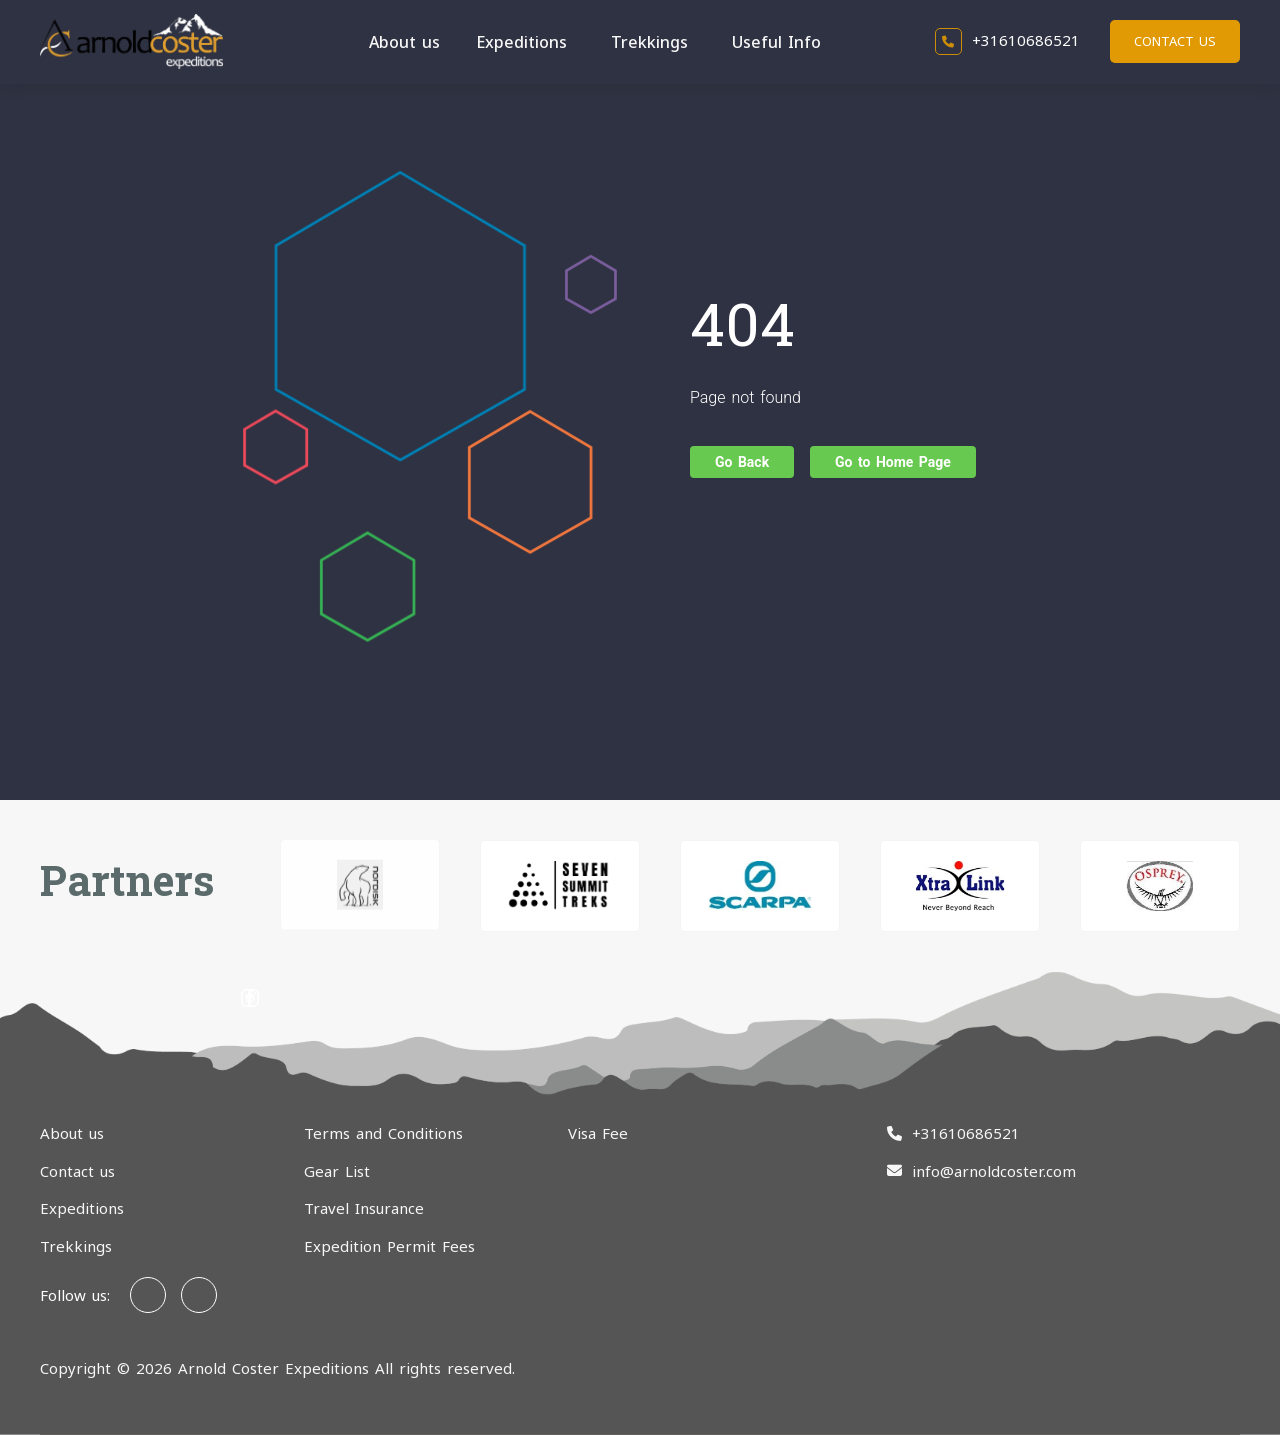  I want to click on info@arnoldcoster.com, so click(994, 1171).